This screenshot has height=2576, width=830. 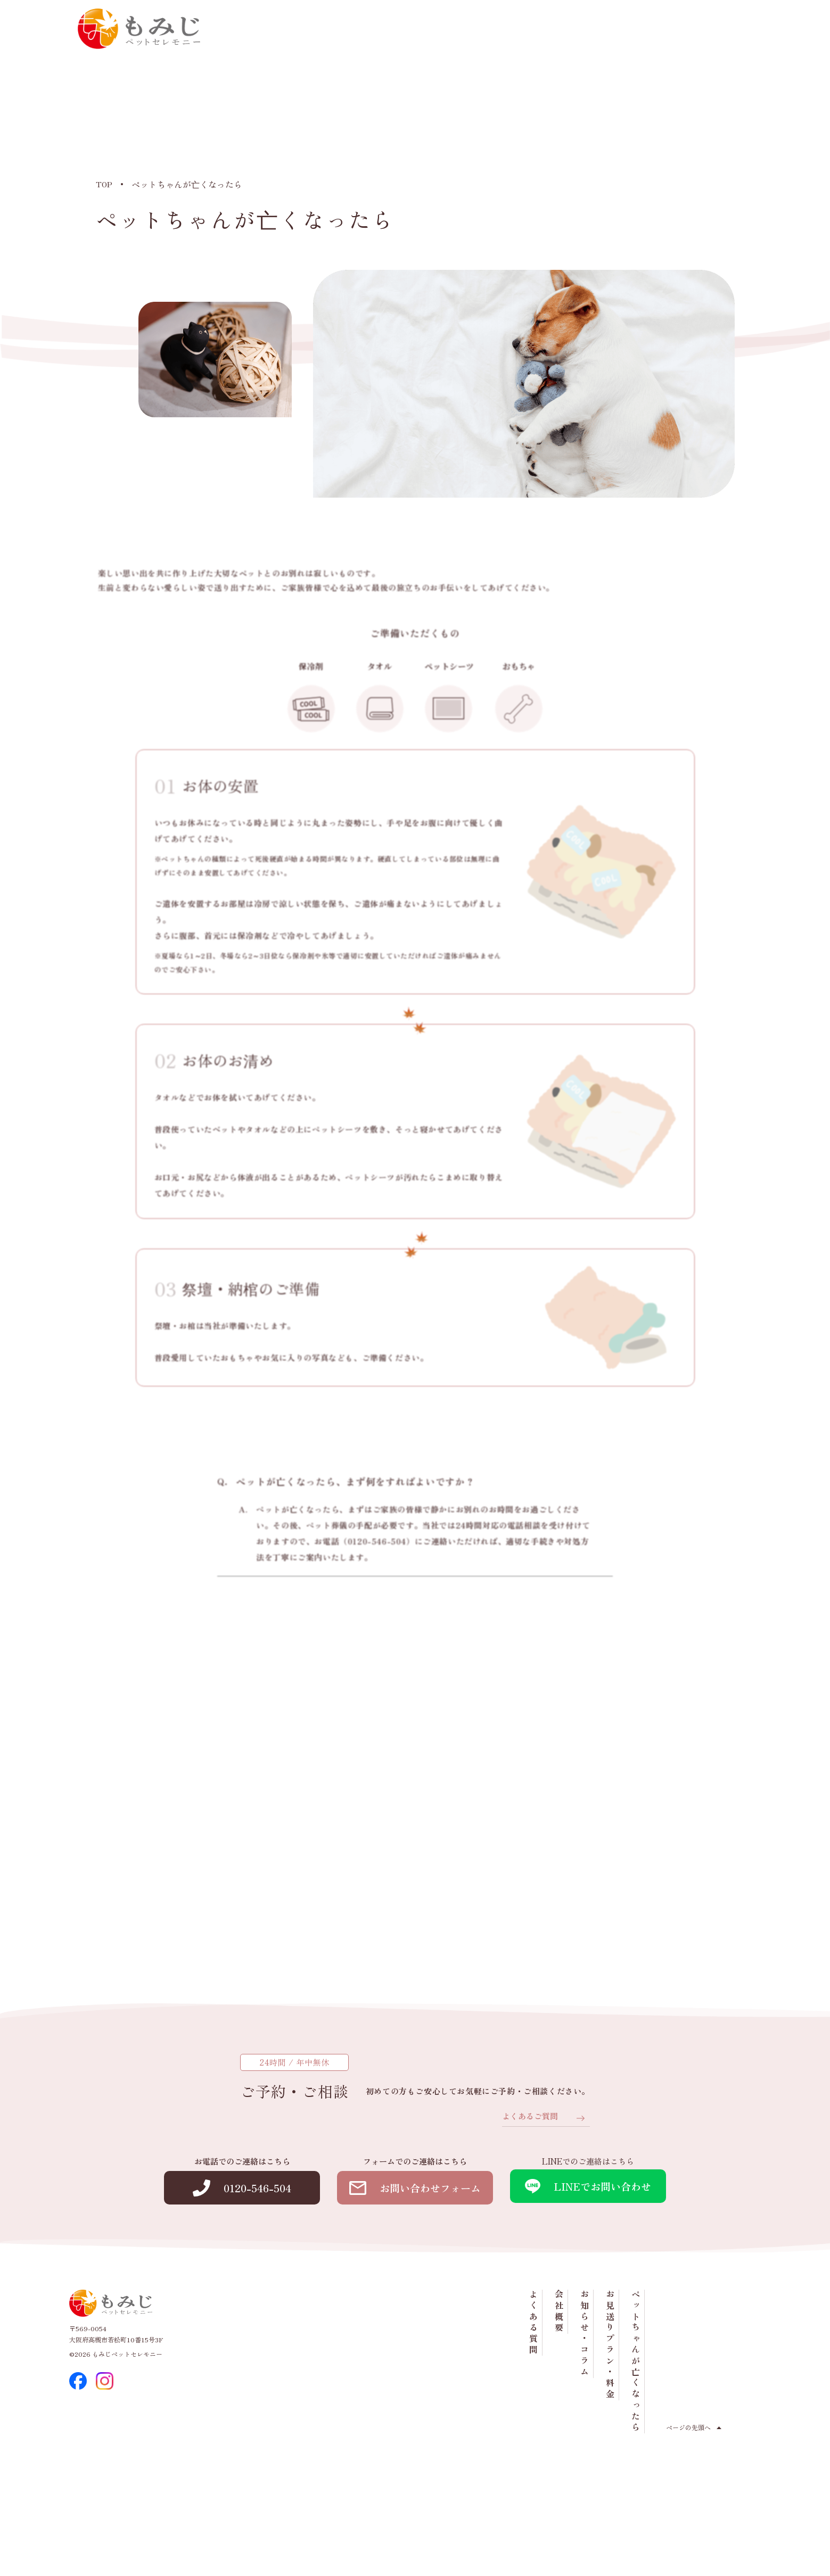 What do you see at coordinates (528, 2206) in the screenshot?
I see `よくあるご質問` at bounding box center [528, 2206].